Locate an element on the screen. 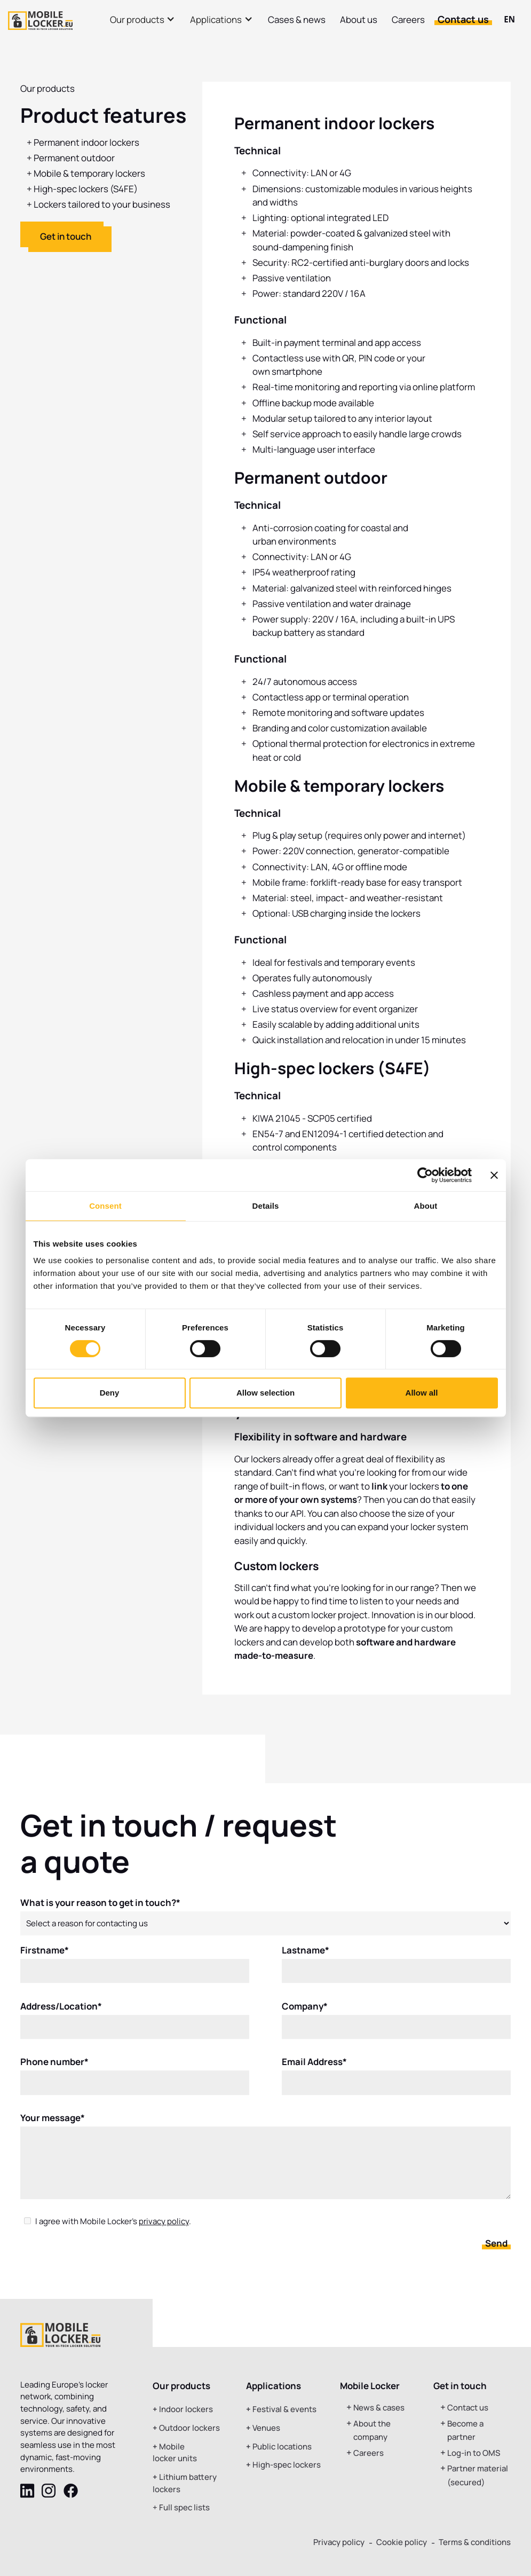 The height and width of the screenshot is (2576, 531). About [tab] is located at coordinates (426, 1205).